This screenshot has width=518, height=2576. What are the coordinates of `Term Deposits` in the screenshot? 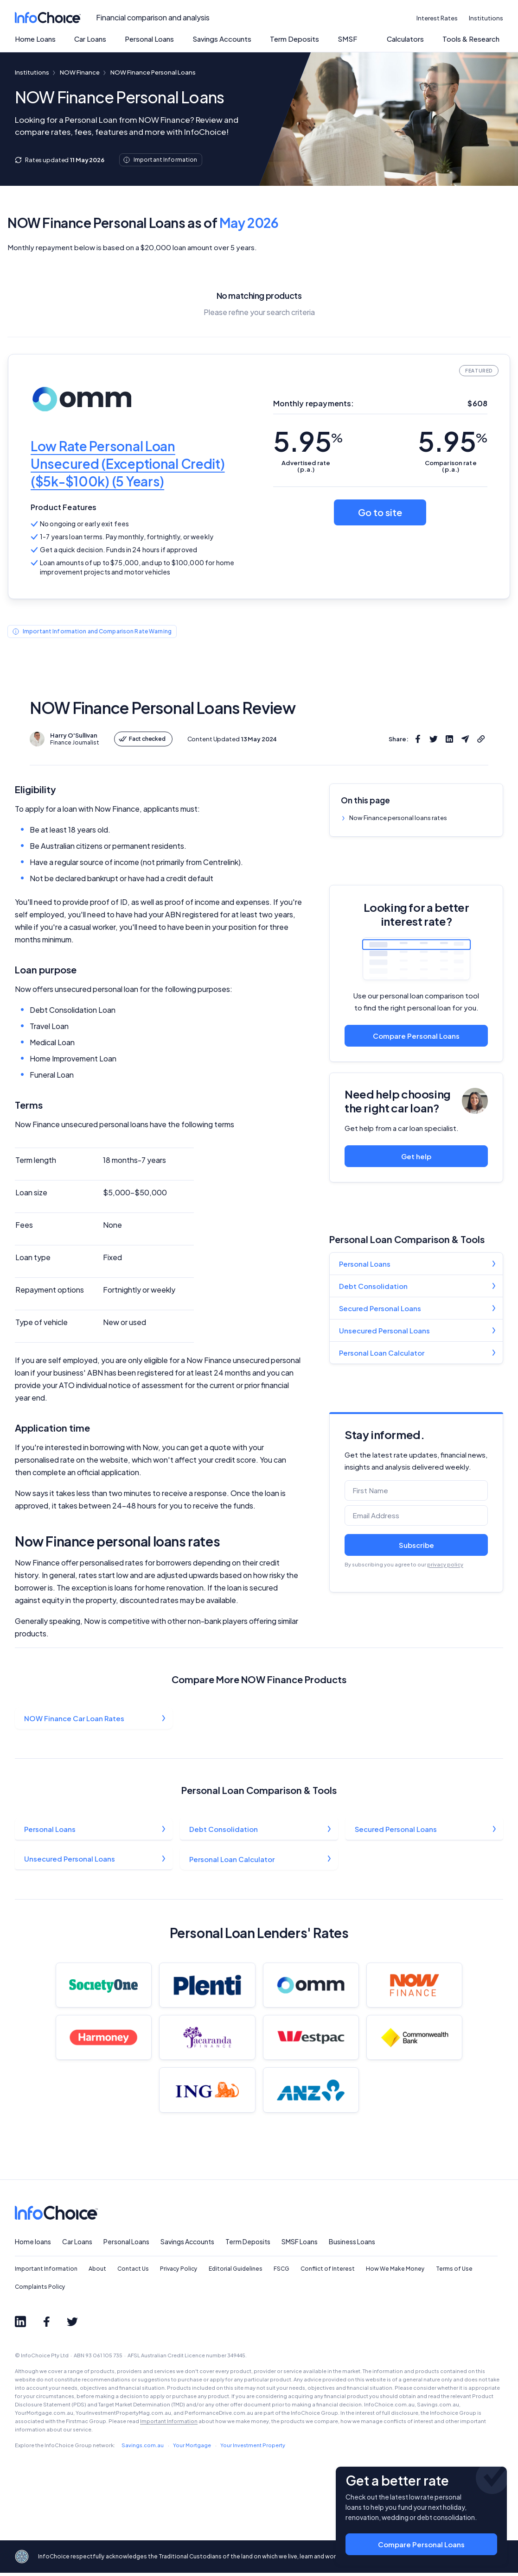 It's located at (294, 39).